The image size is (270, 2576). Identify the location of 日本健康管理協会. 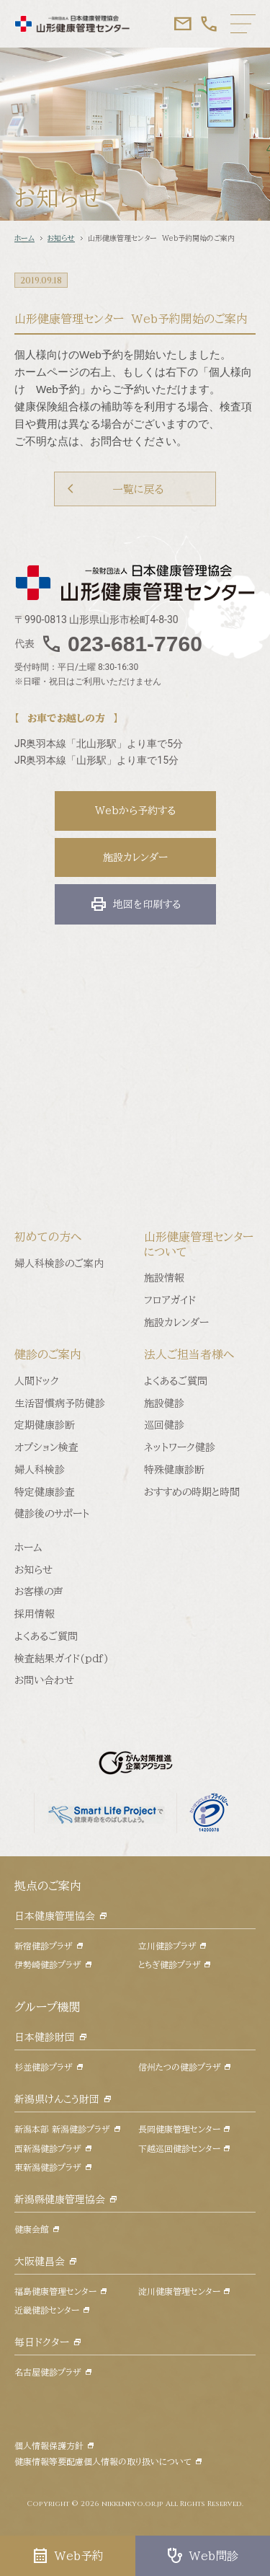
(54, 1916).